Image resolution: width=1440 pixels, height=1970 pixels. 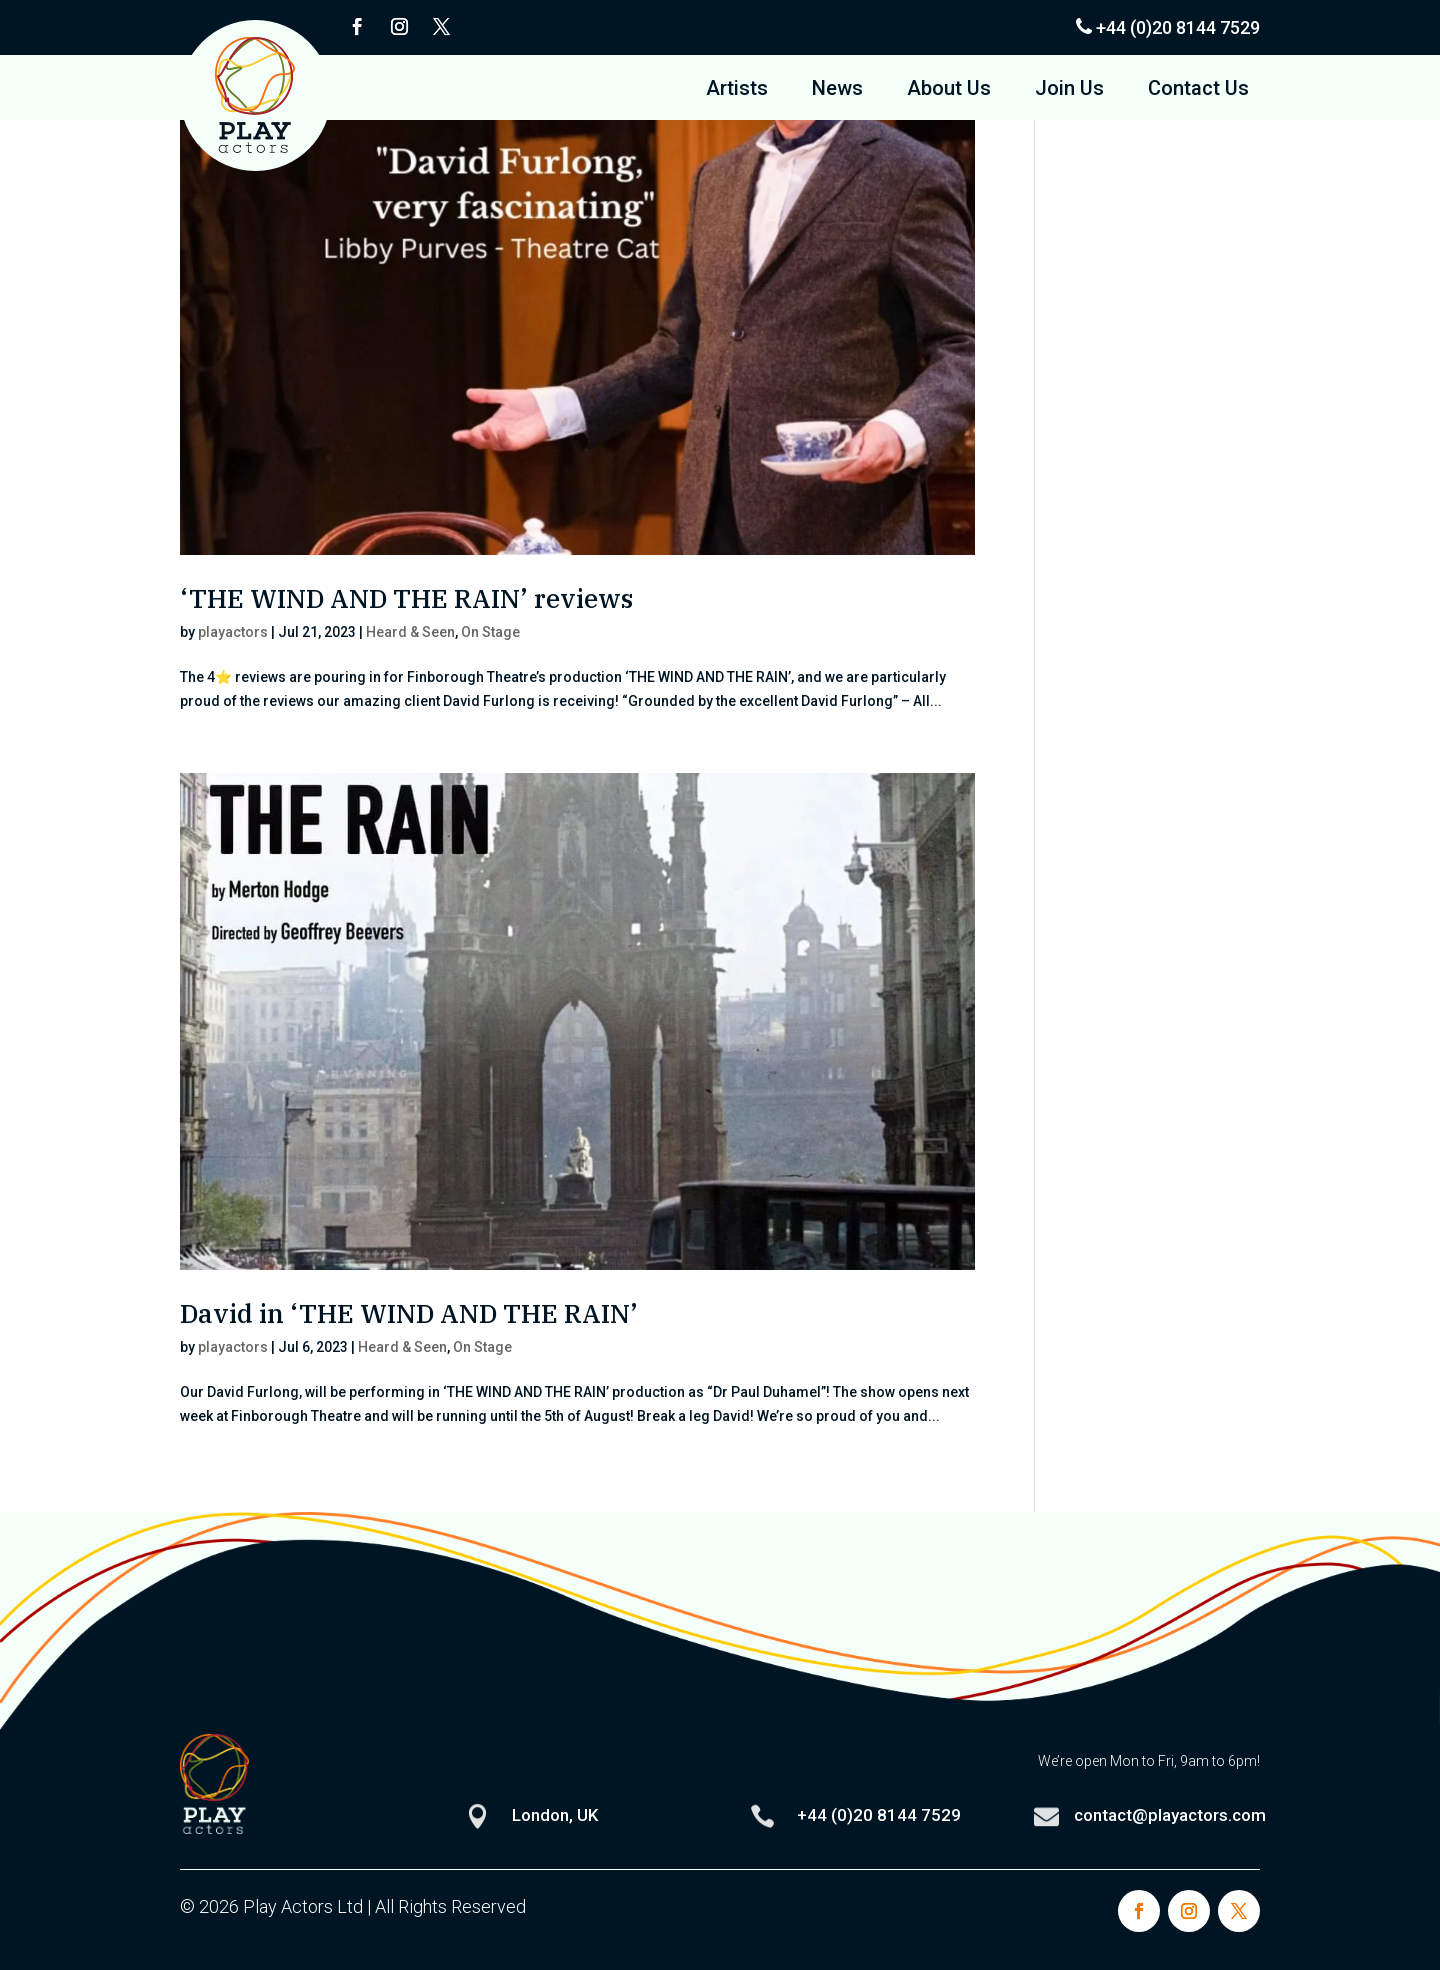 What do you see at coordinates (410, 632) in the screenshot?
I see `Heard & Seen` at bounding box center [410, 632].